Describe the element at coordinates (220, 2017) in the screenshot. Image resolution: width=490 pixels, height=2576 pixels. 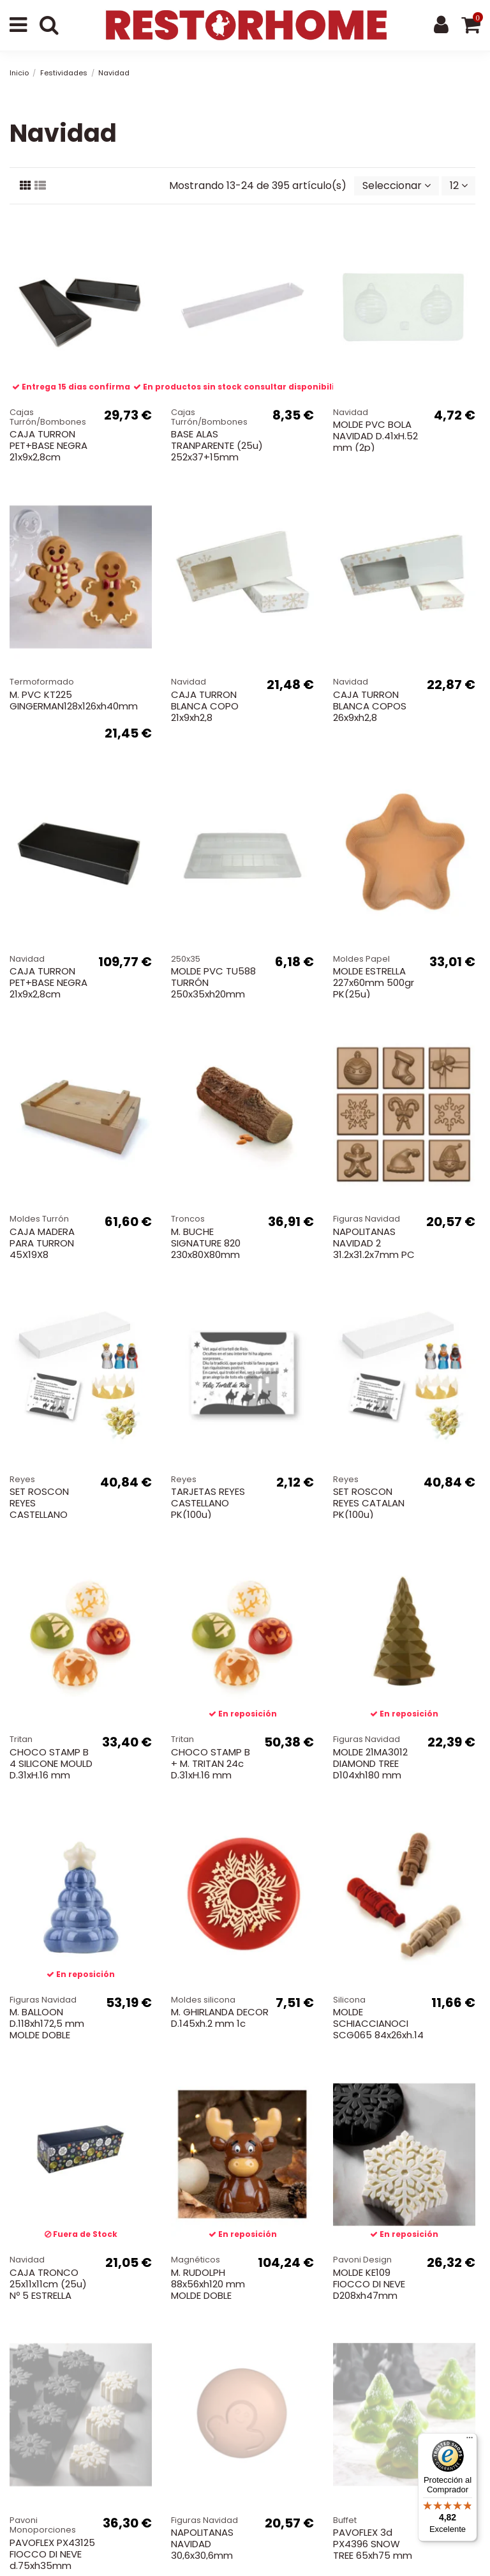
I see `M. GHIRLANDA DECOR D.145xh.2 mm 1c` at that location.